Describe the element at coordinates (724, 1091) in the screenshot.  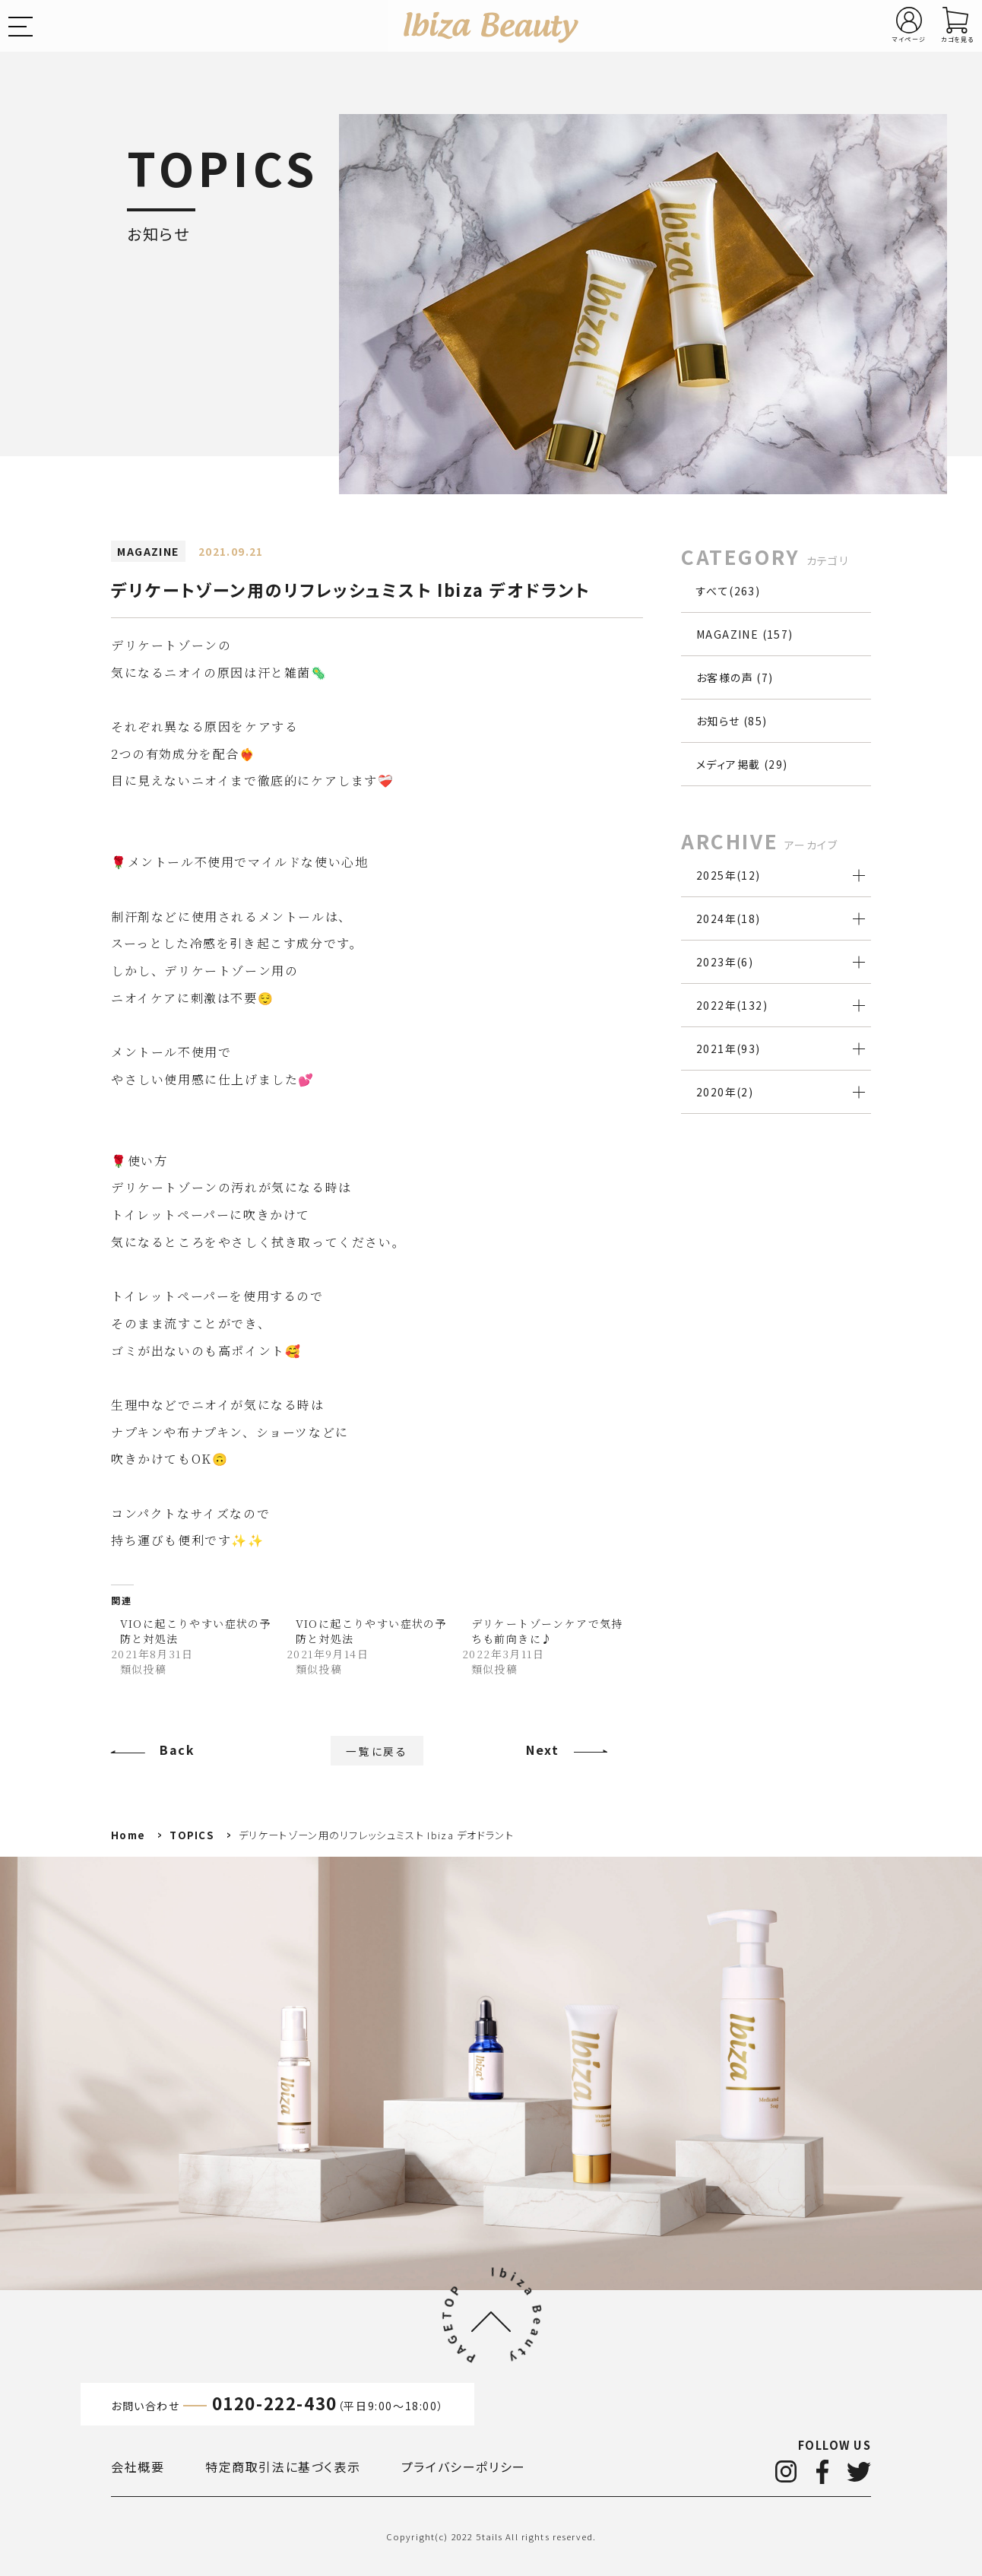
I see `2020年()` at that location.